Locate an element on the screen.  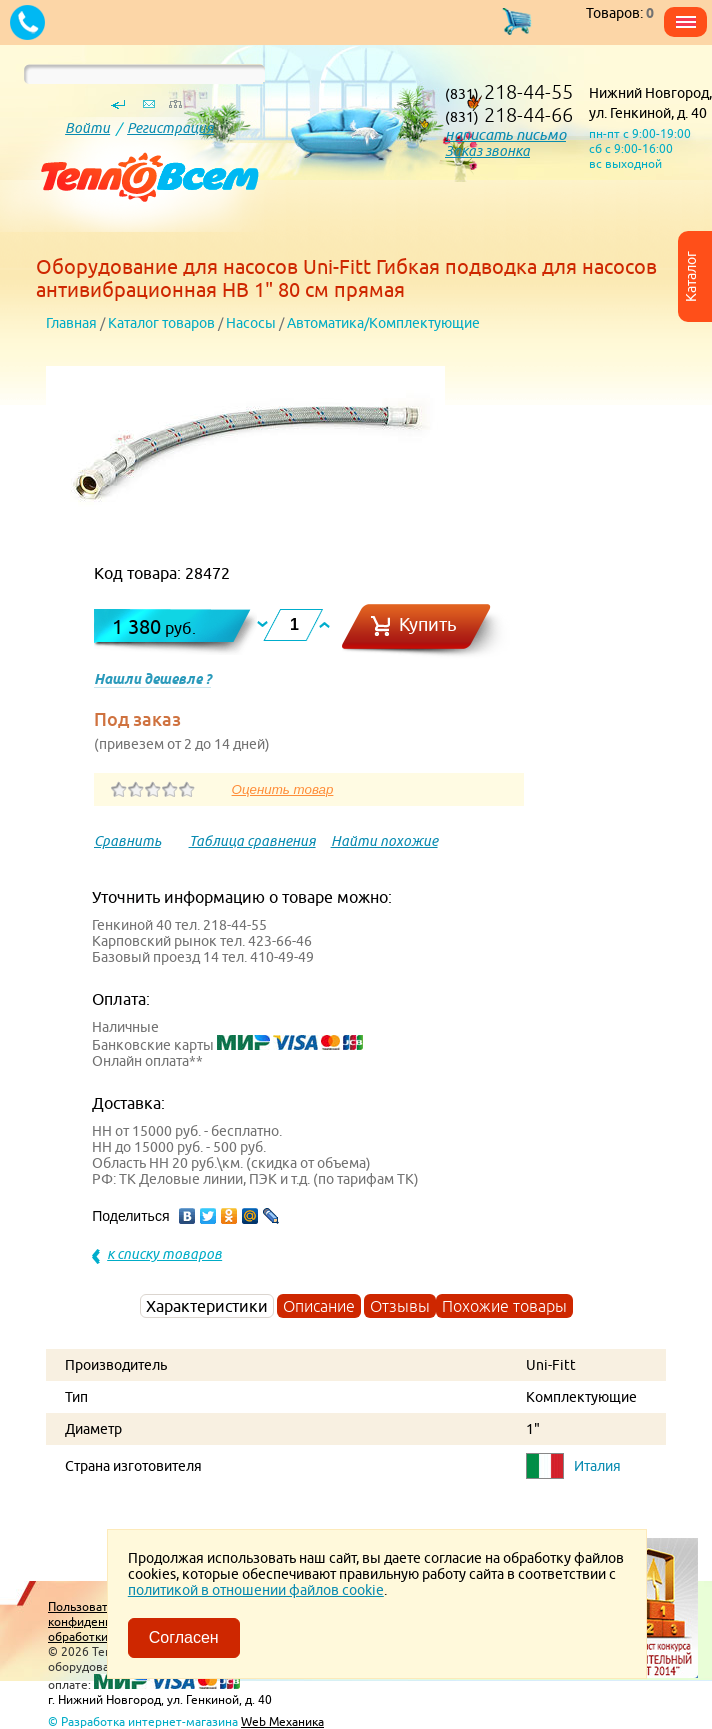
Описание is located at coordinates (319, 1306).